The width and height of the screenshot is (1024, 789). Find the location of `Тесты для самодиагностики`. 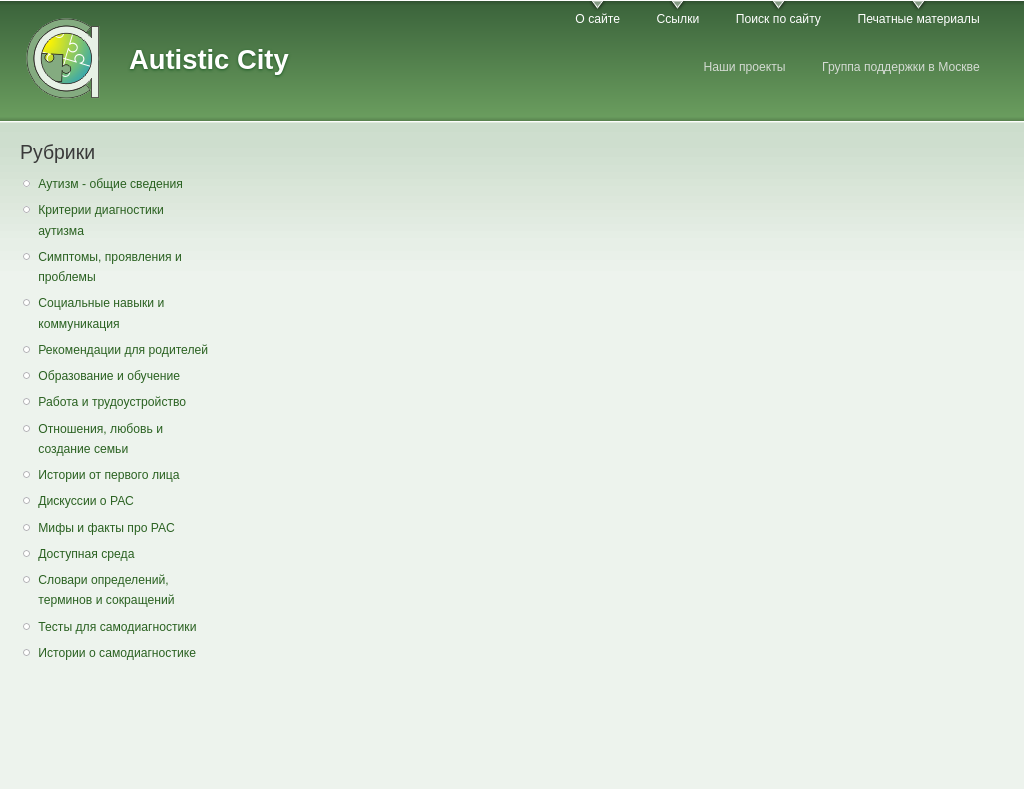

Тесты для самодиагностики is located at coordinates (117, 627).